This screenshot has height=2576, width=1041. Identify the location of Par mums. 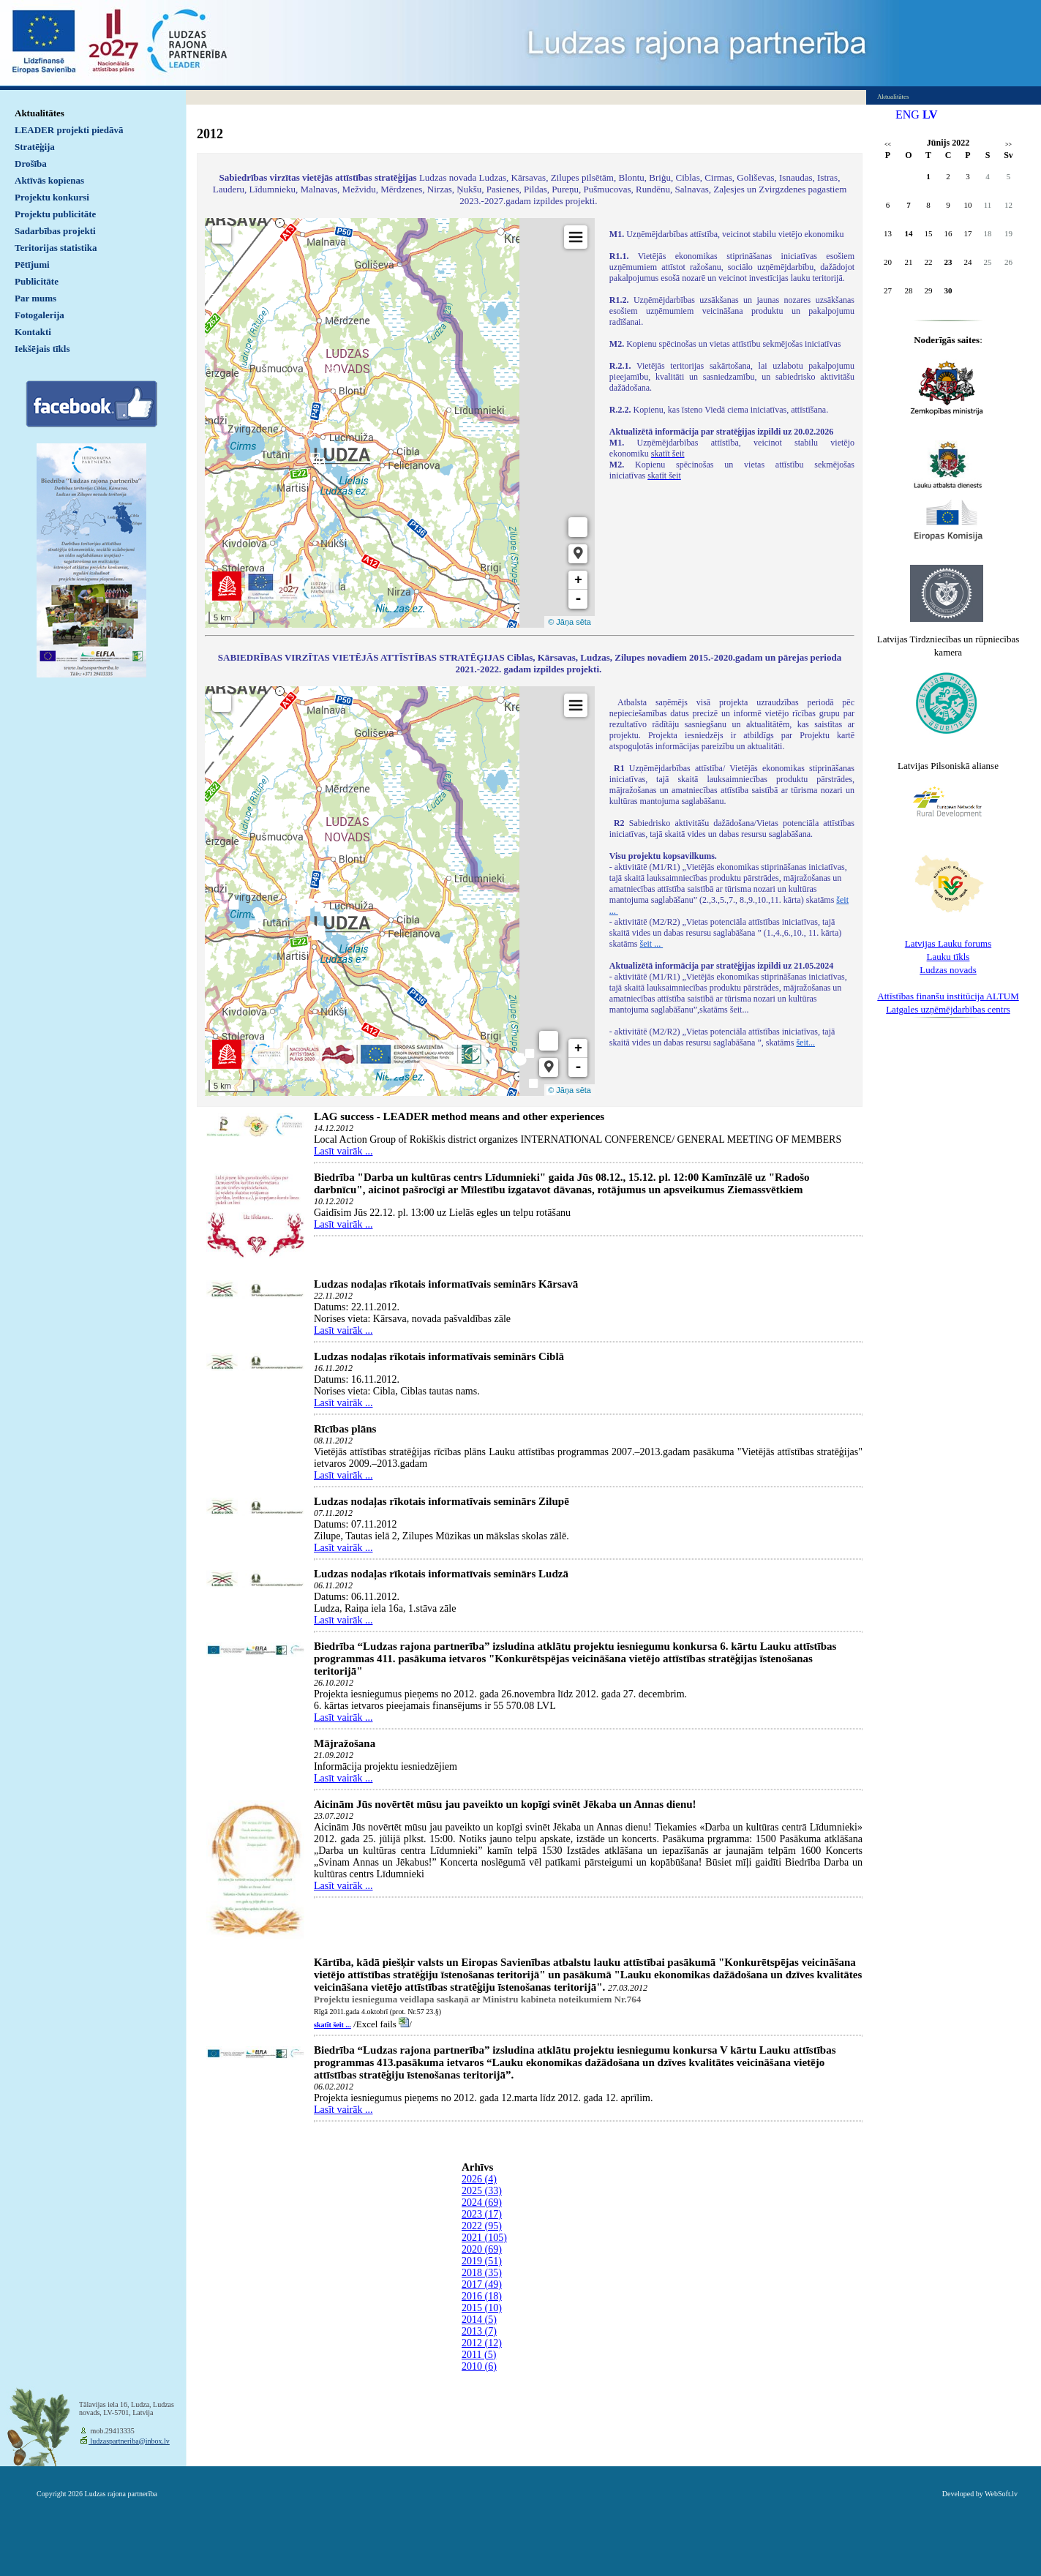
(35, 298).